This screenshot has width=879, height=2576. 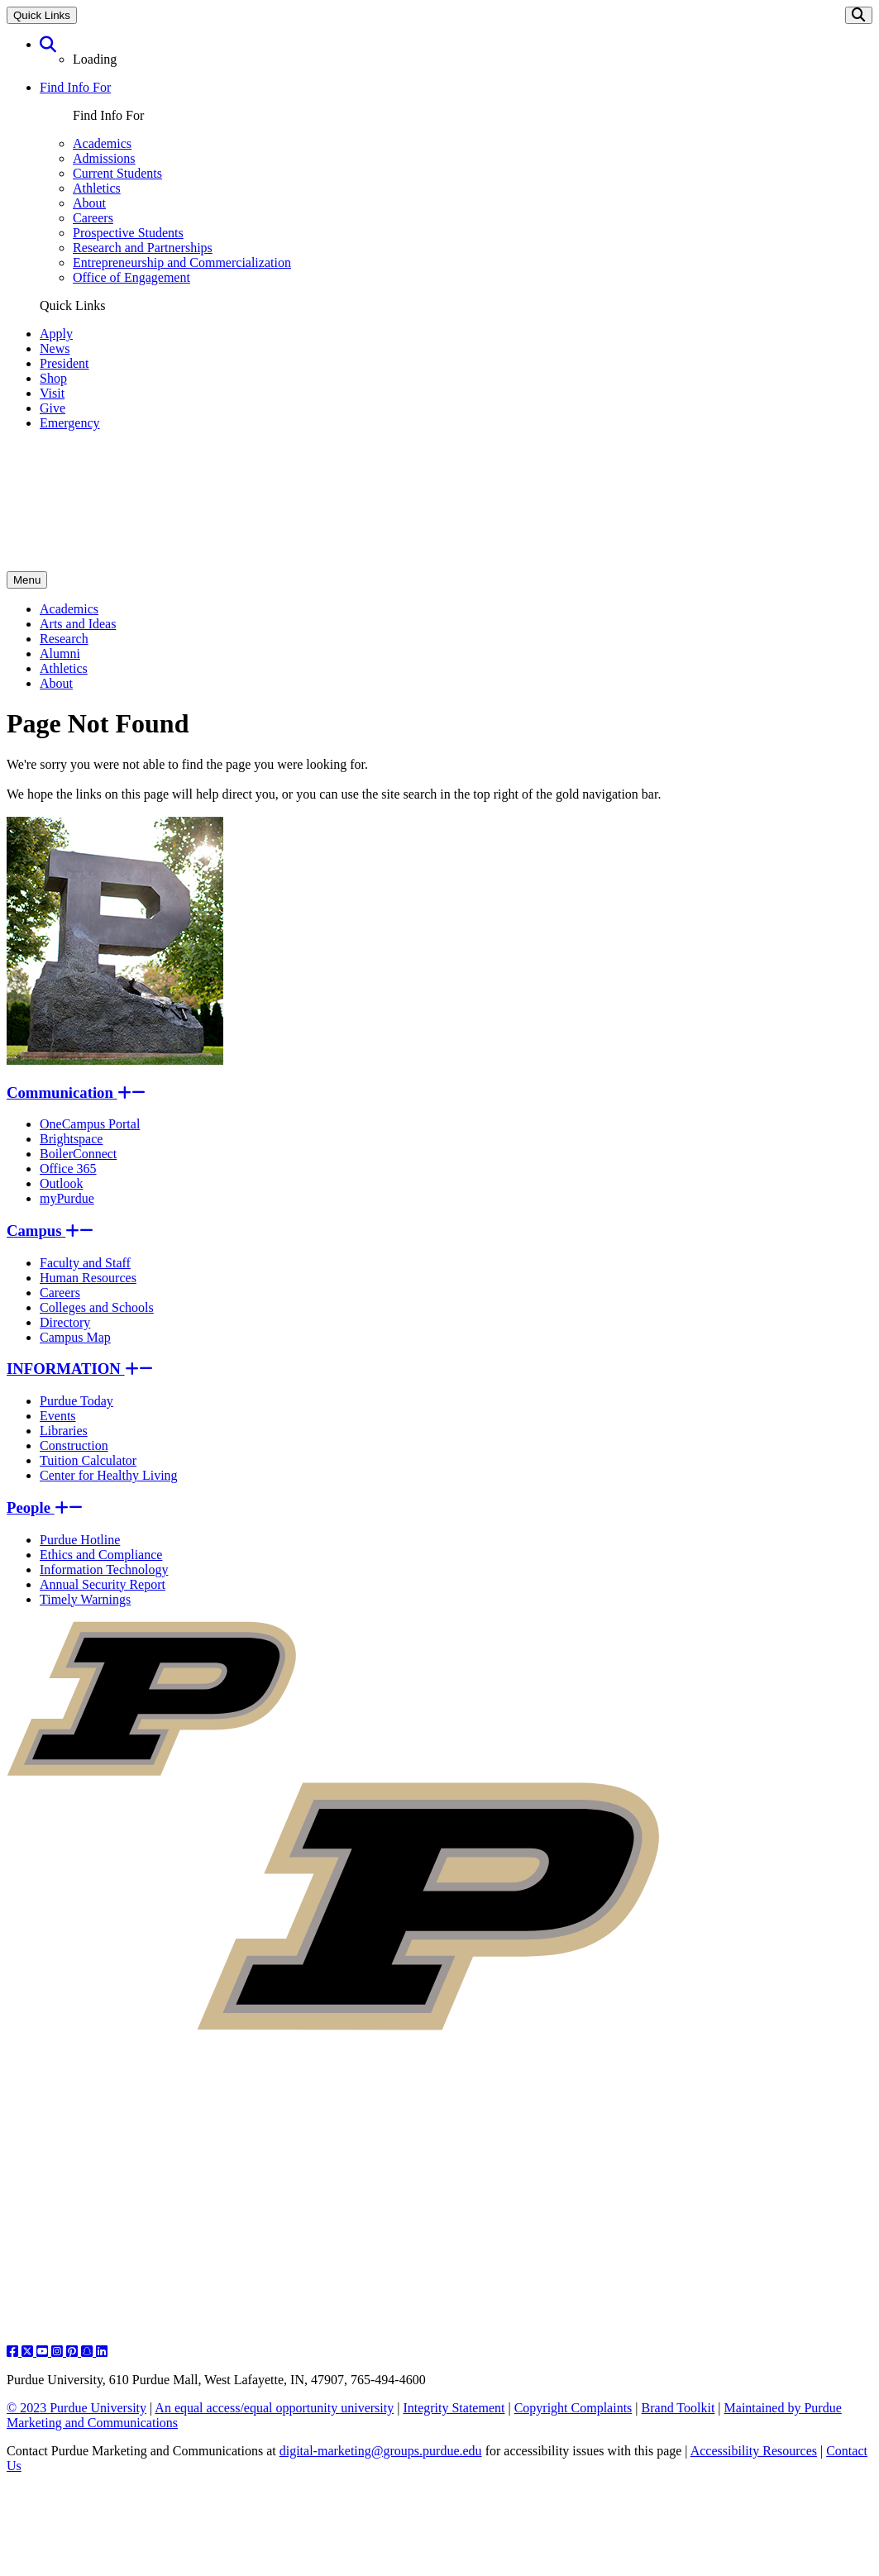 What do you see at coordinates (104, 158) in the screenshot?
I see `Admissions` at bounding box center [104, 158].